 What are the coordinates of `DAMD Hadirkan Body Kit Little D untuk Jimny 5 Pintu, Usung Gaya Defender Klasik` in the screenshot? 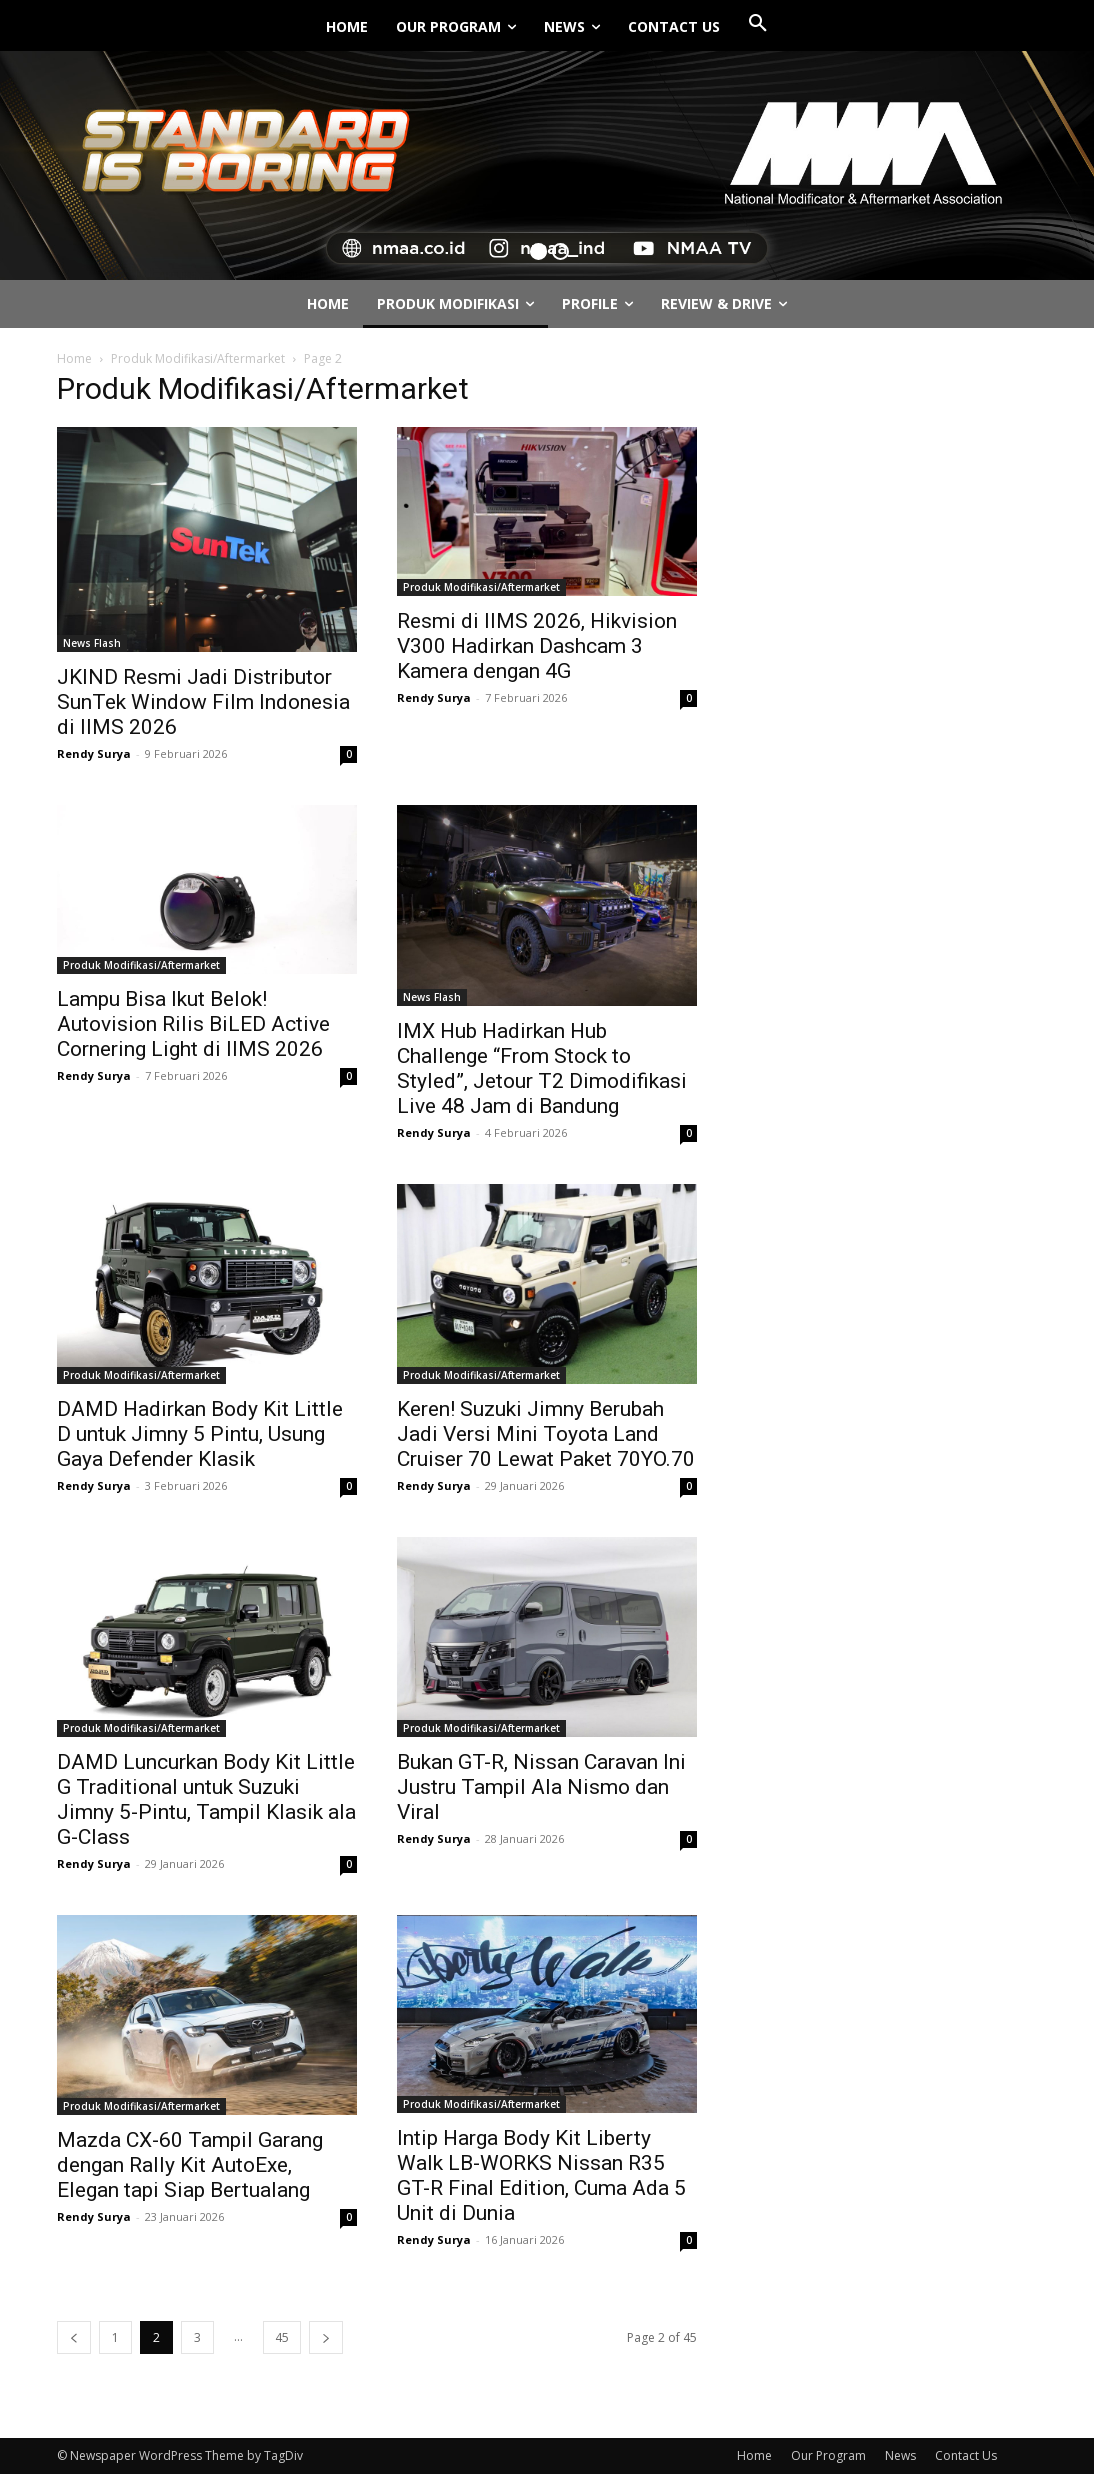 It's located at (200, 1434).